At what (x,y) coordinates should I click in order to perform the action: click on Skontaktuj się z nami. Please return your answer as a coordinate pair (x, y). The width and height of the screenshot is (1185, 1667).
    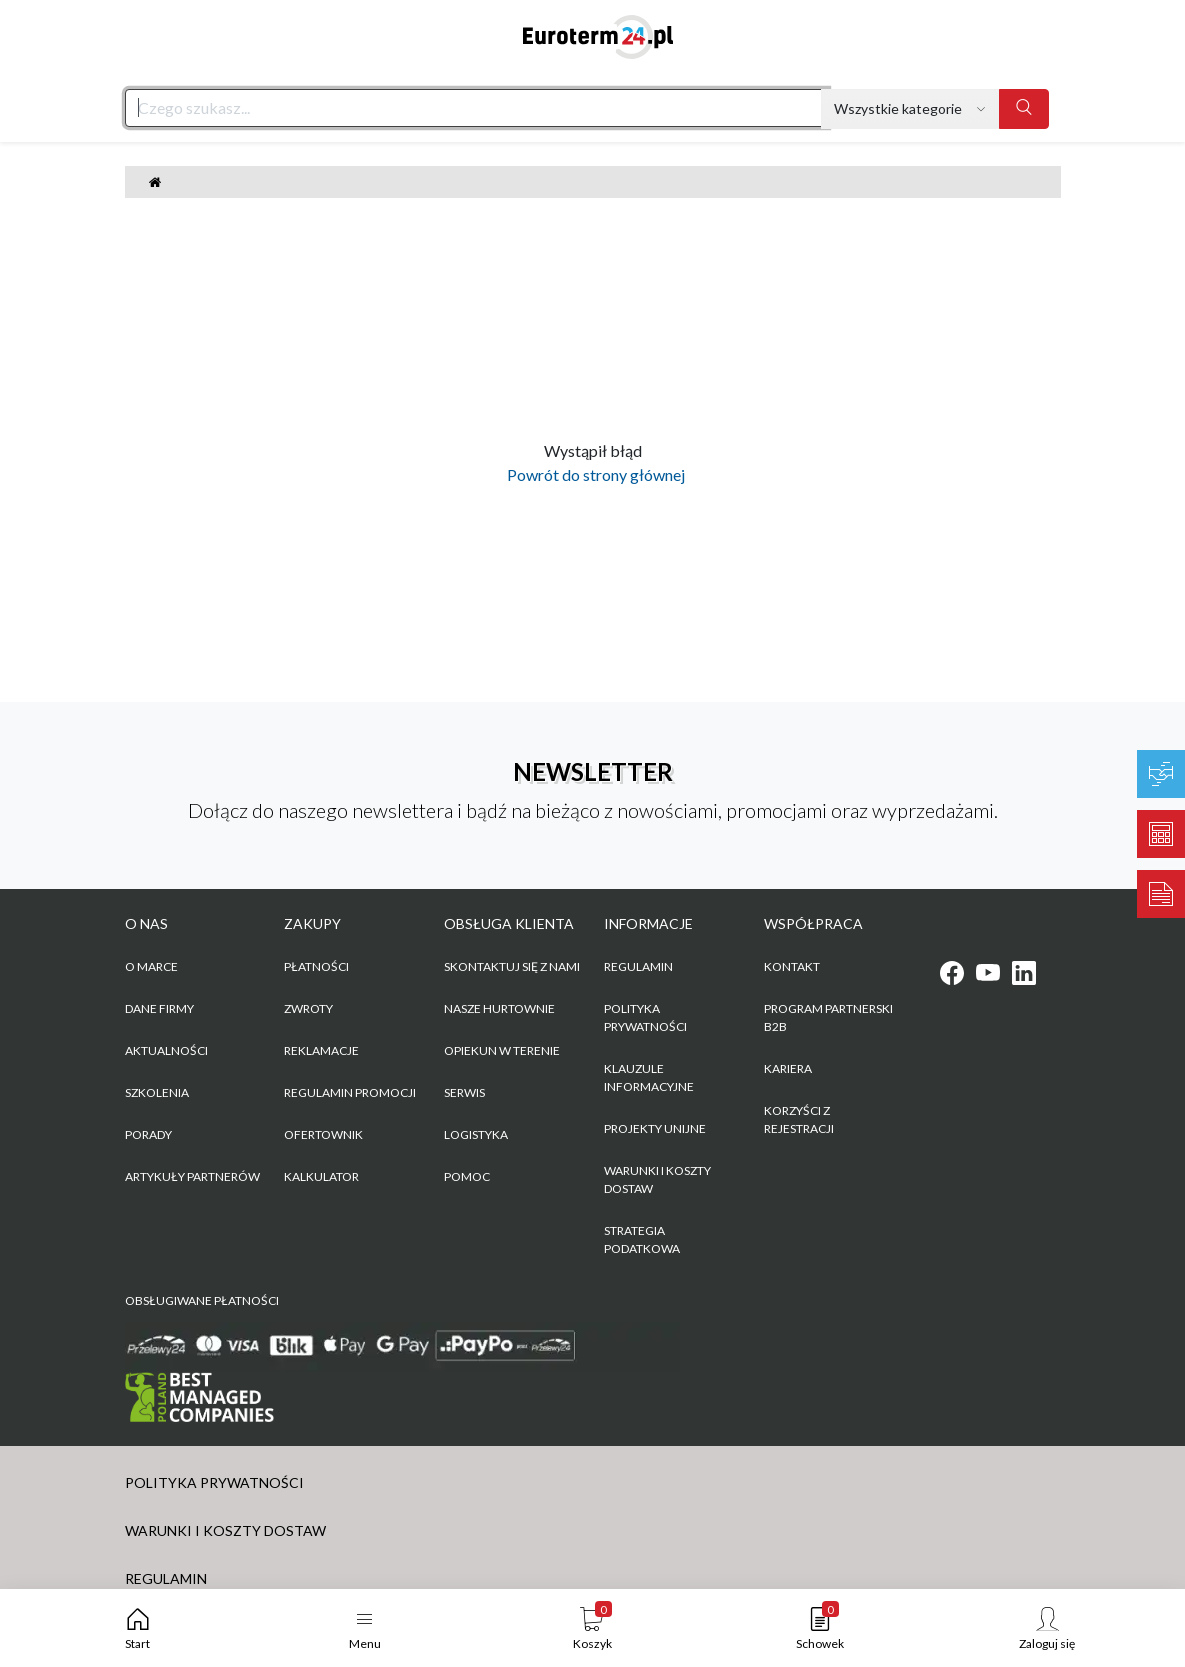
    Looking at the image, I should click on (512, 966).